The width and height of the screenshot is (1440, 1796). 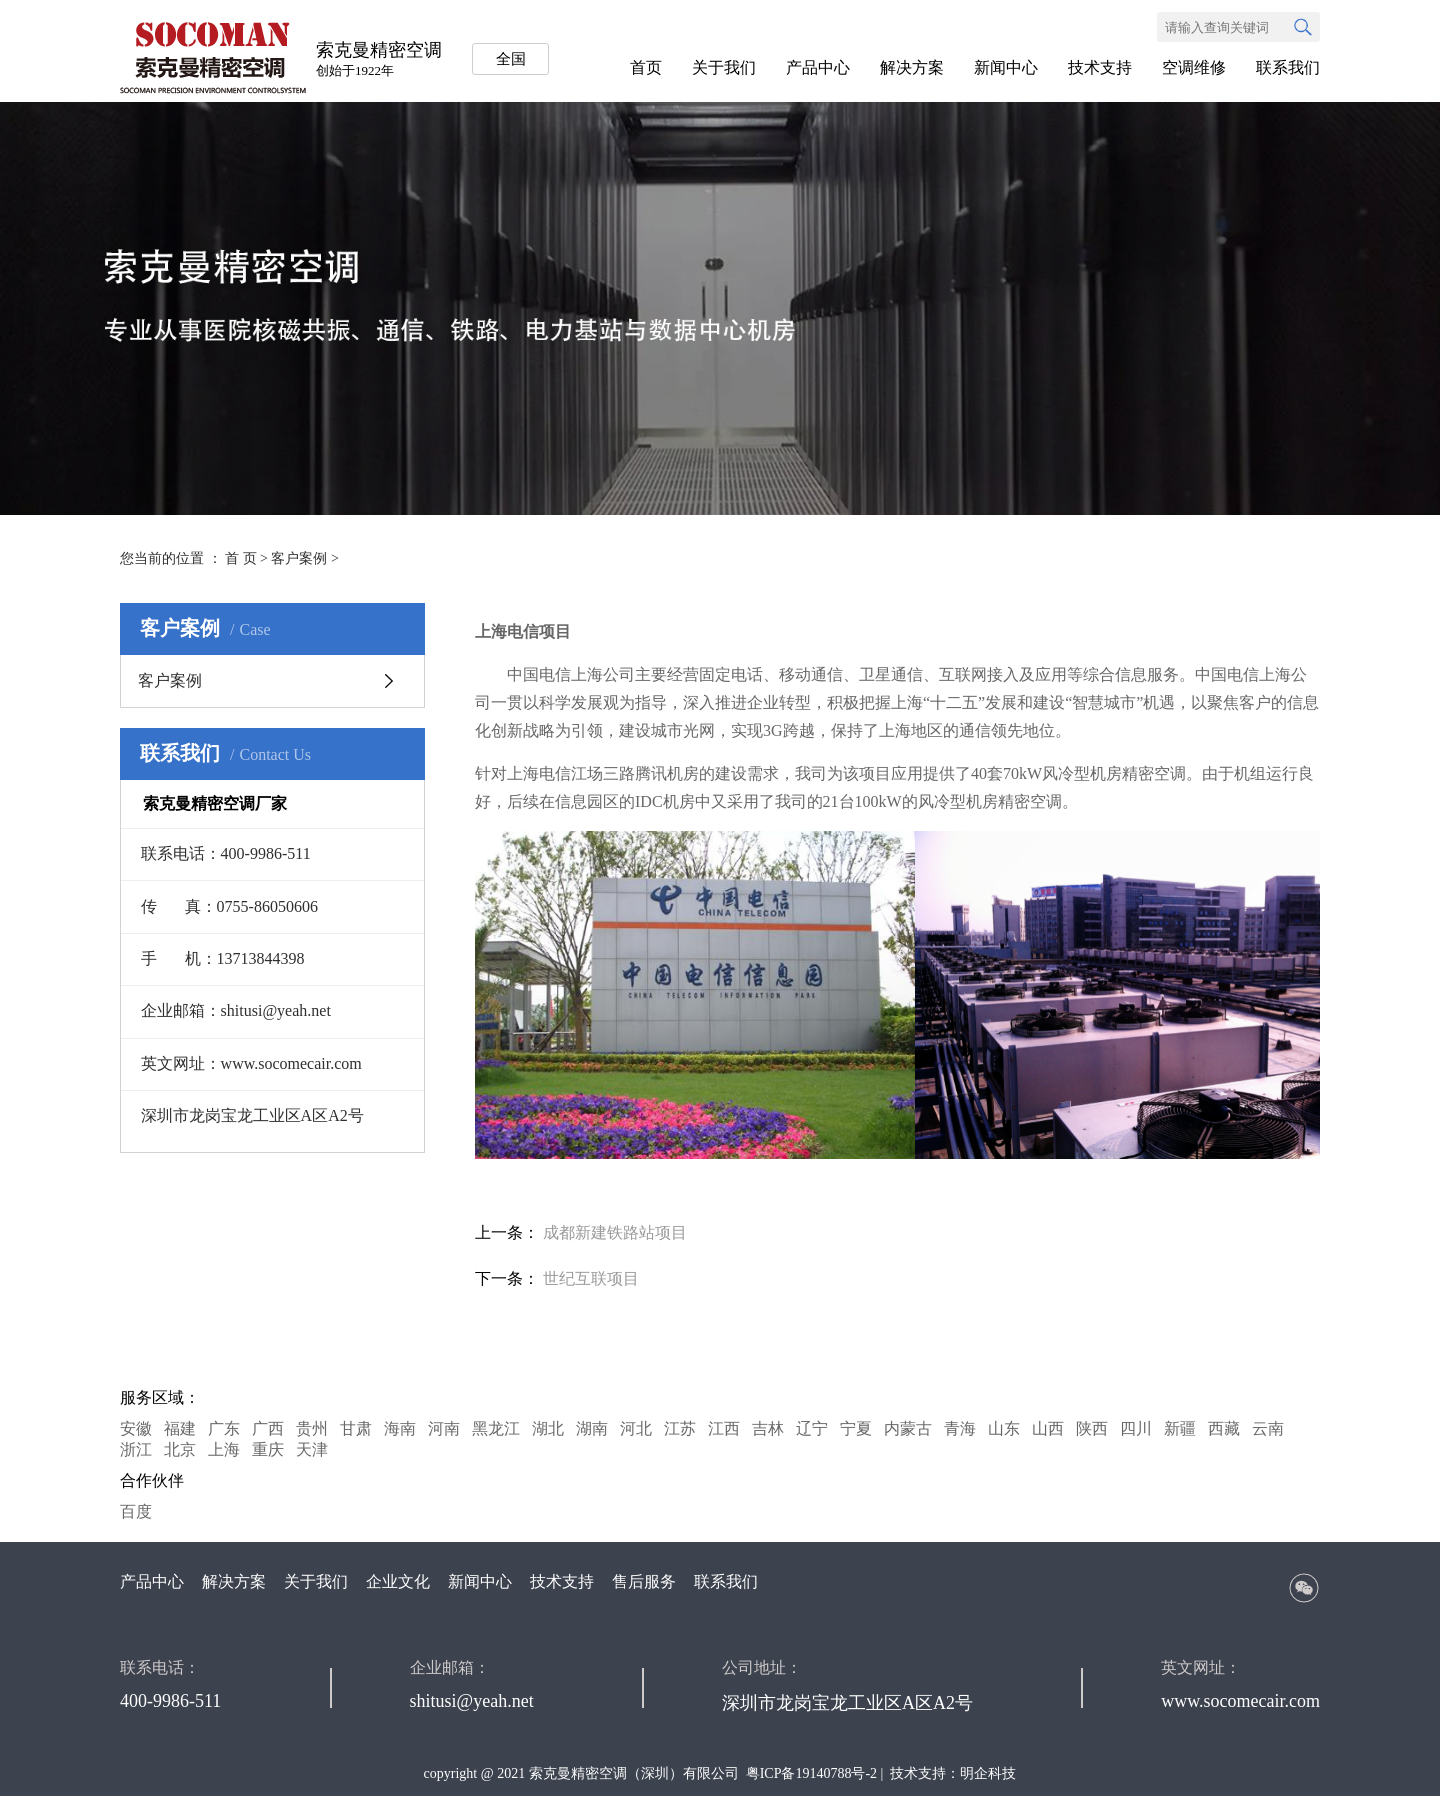 What do you see at coordinates (636, 1428) in the screenshot?
I see `河北` at bounding box center [636, 1428].